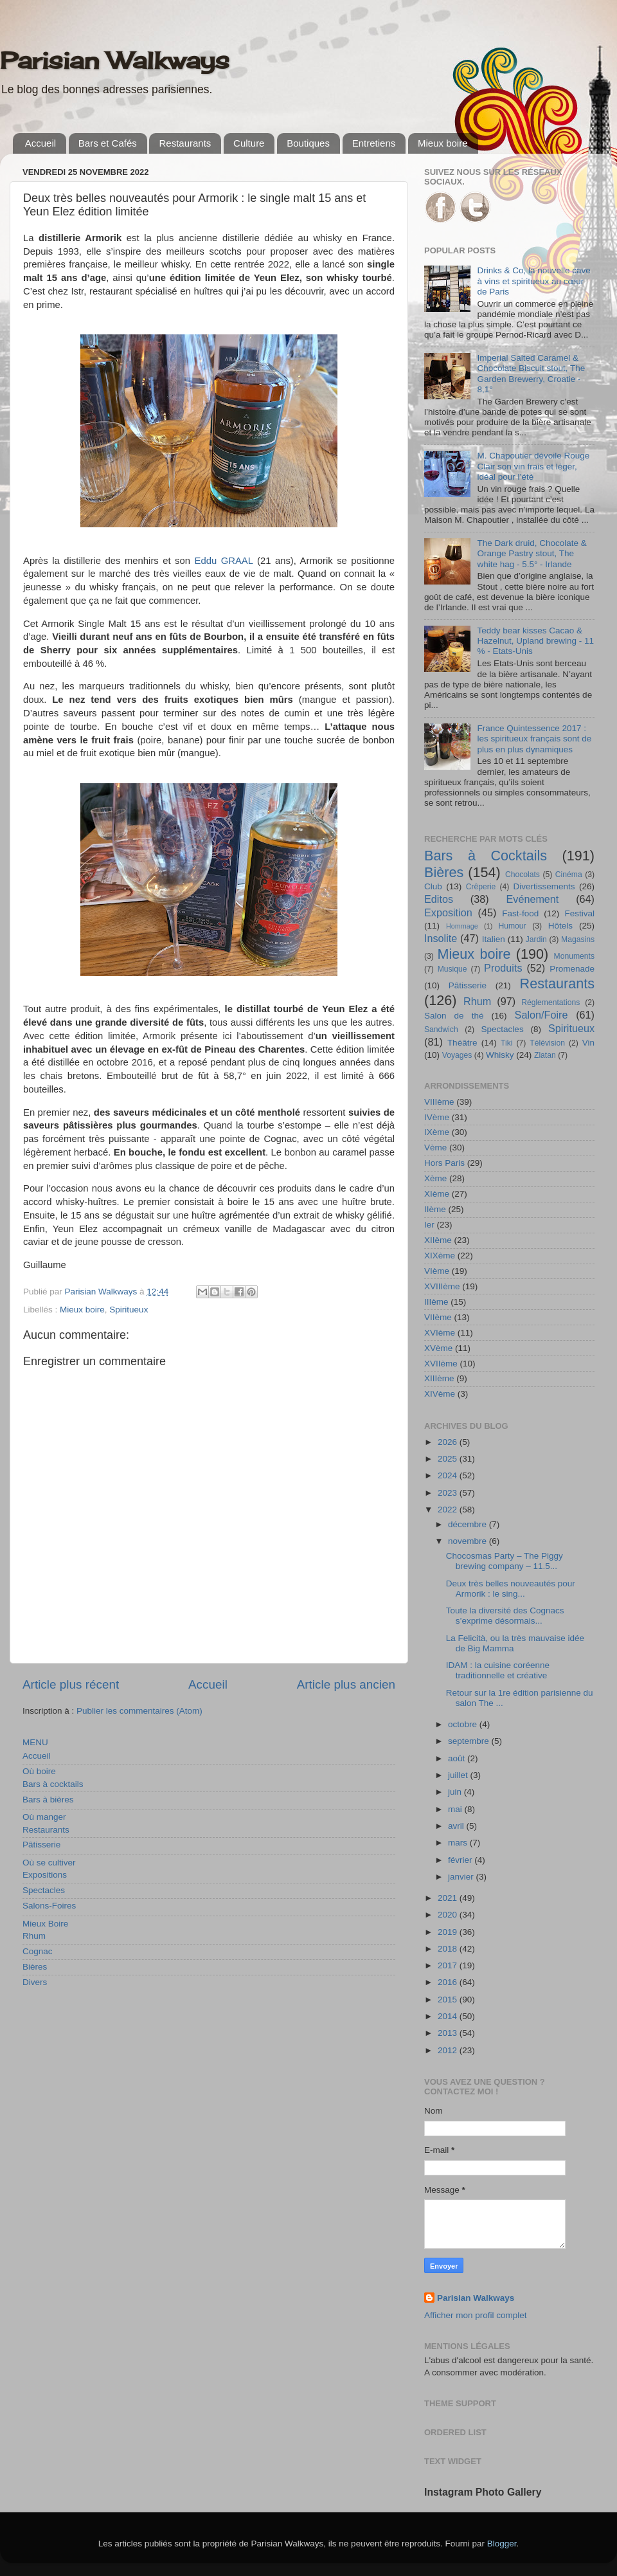 This screenshot has width=617, height=2576. Describe the element at coordinates (457, 1758) in the screenshot. I see `août` at that location.